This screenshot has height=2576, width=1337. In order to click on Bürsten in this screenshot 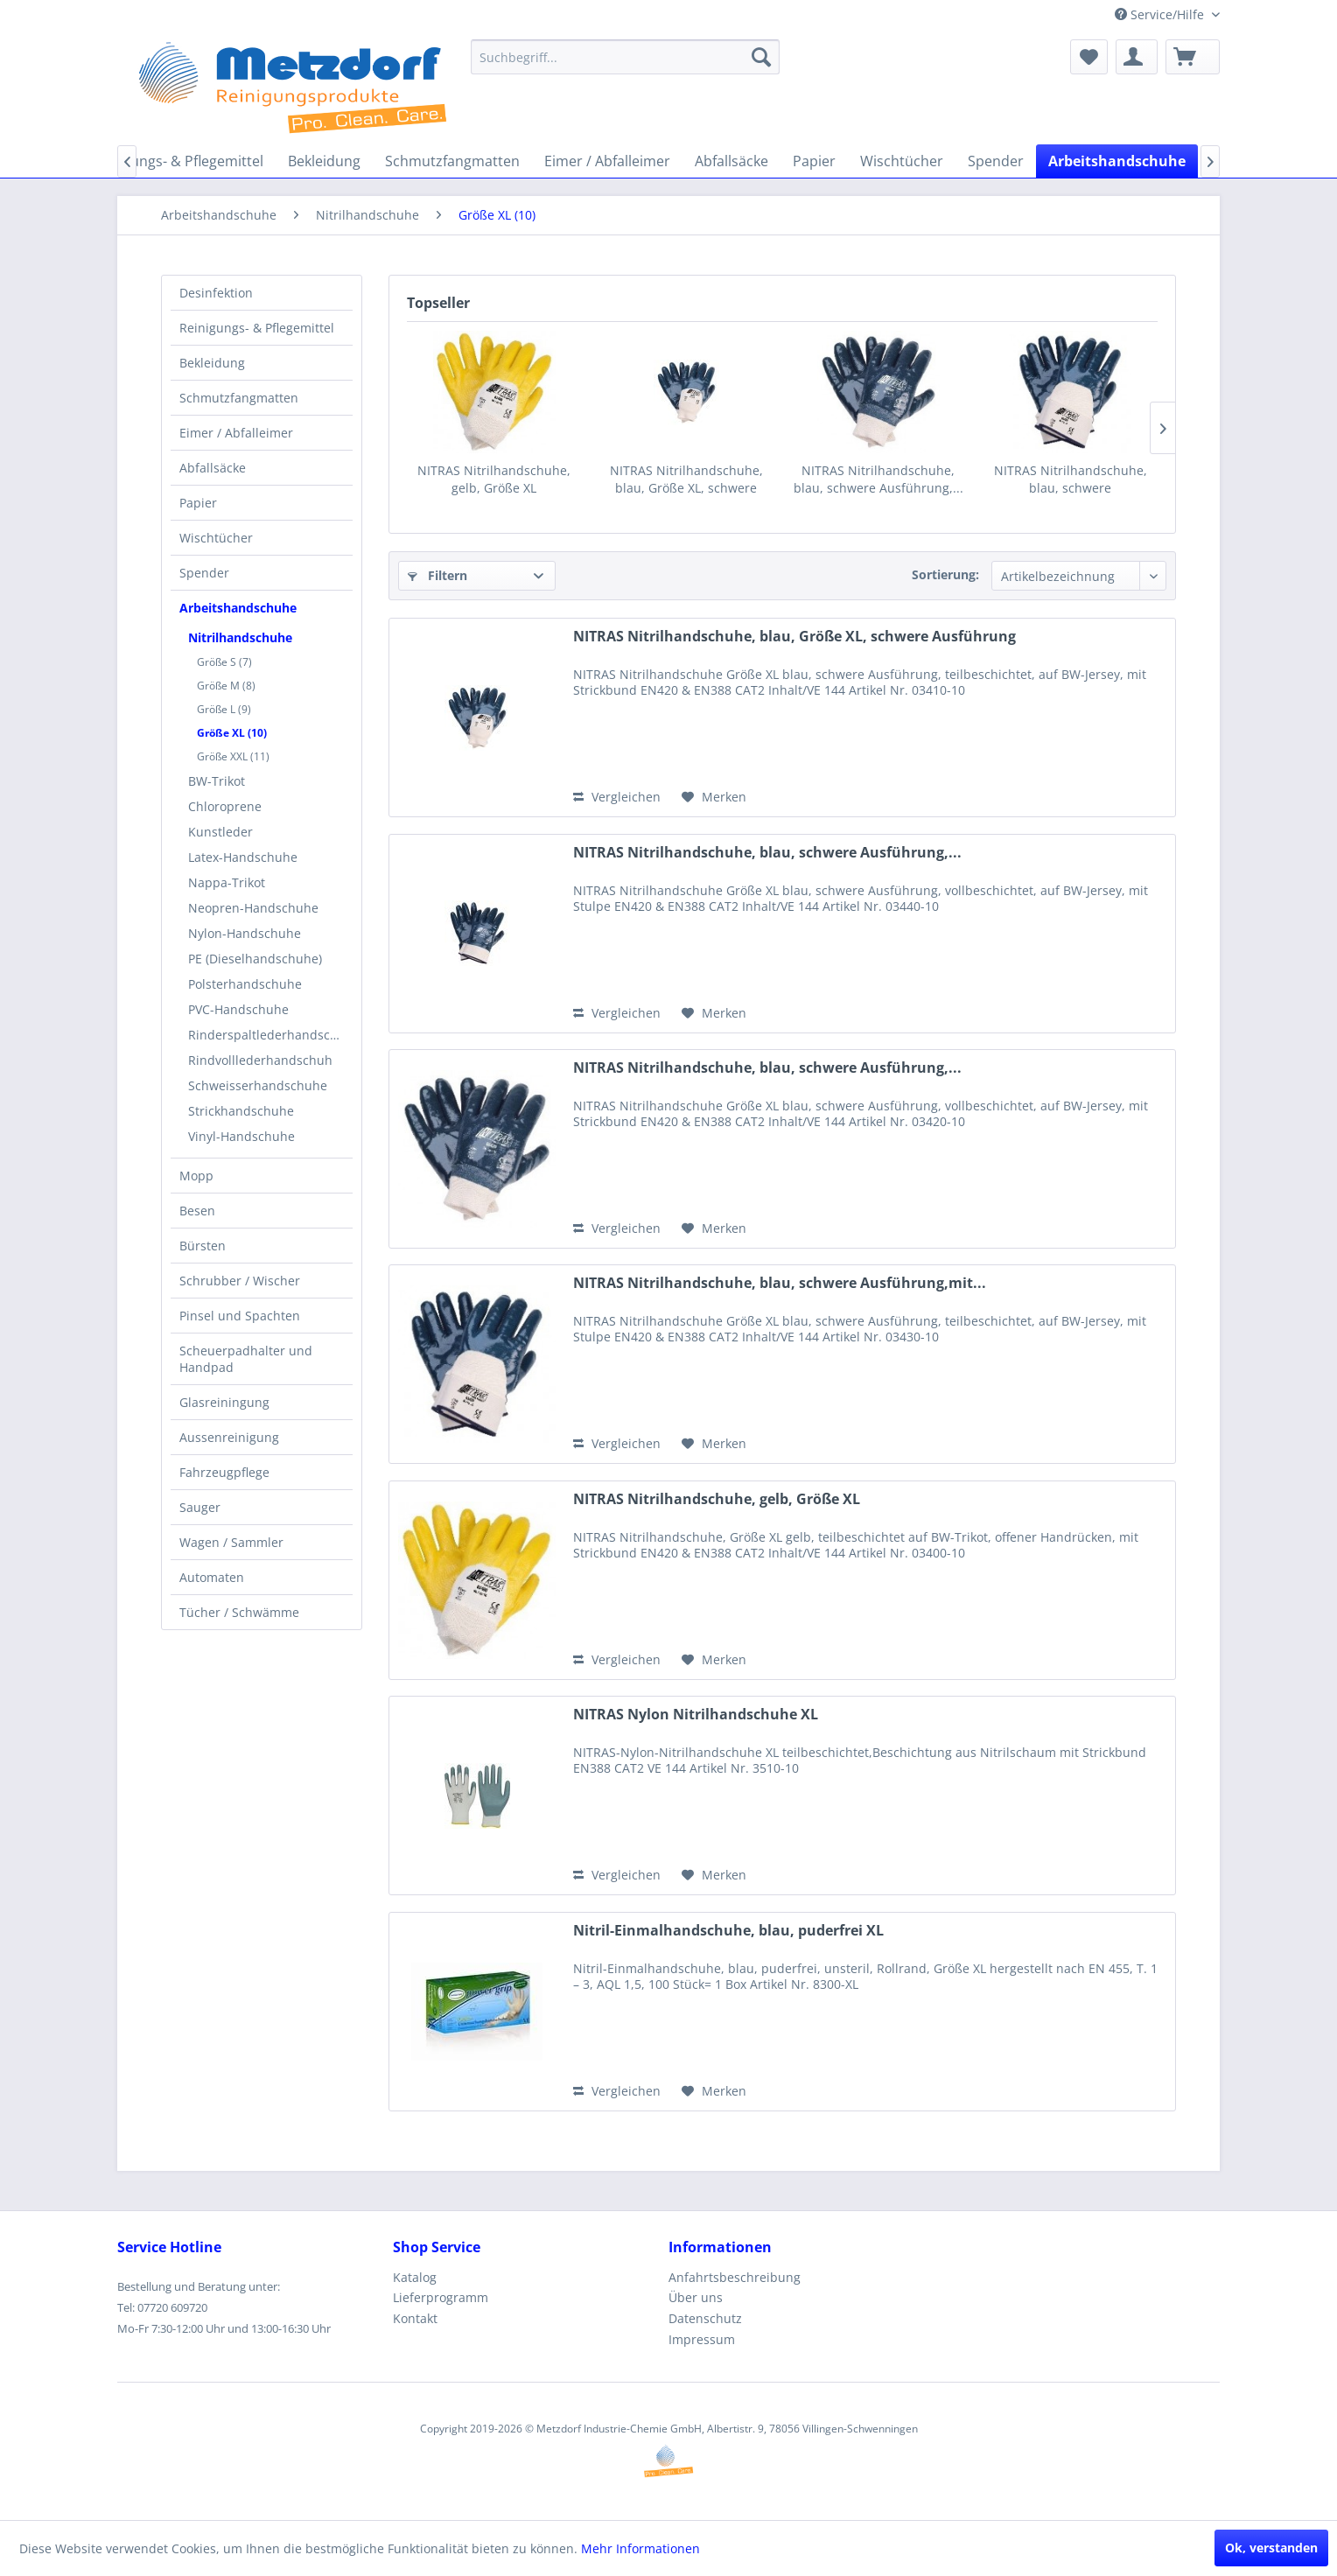, I will do `click(202, 1245)`.